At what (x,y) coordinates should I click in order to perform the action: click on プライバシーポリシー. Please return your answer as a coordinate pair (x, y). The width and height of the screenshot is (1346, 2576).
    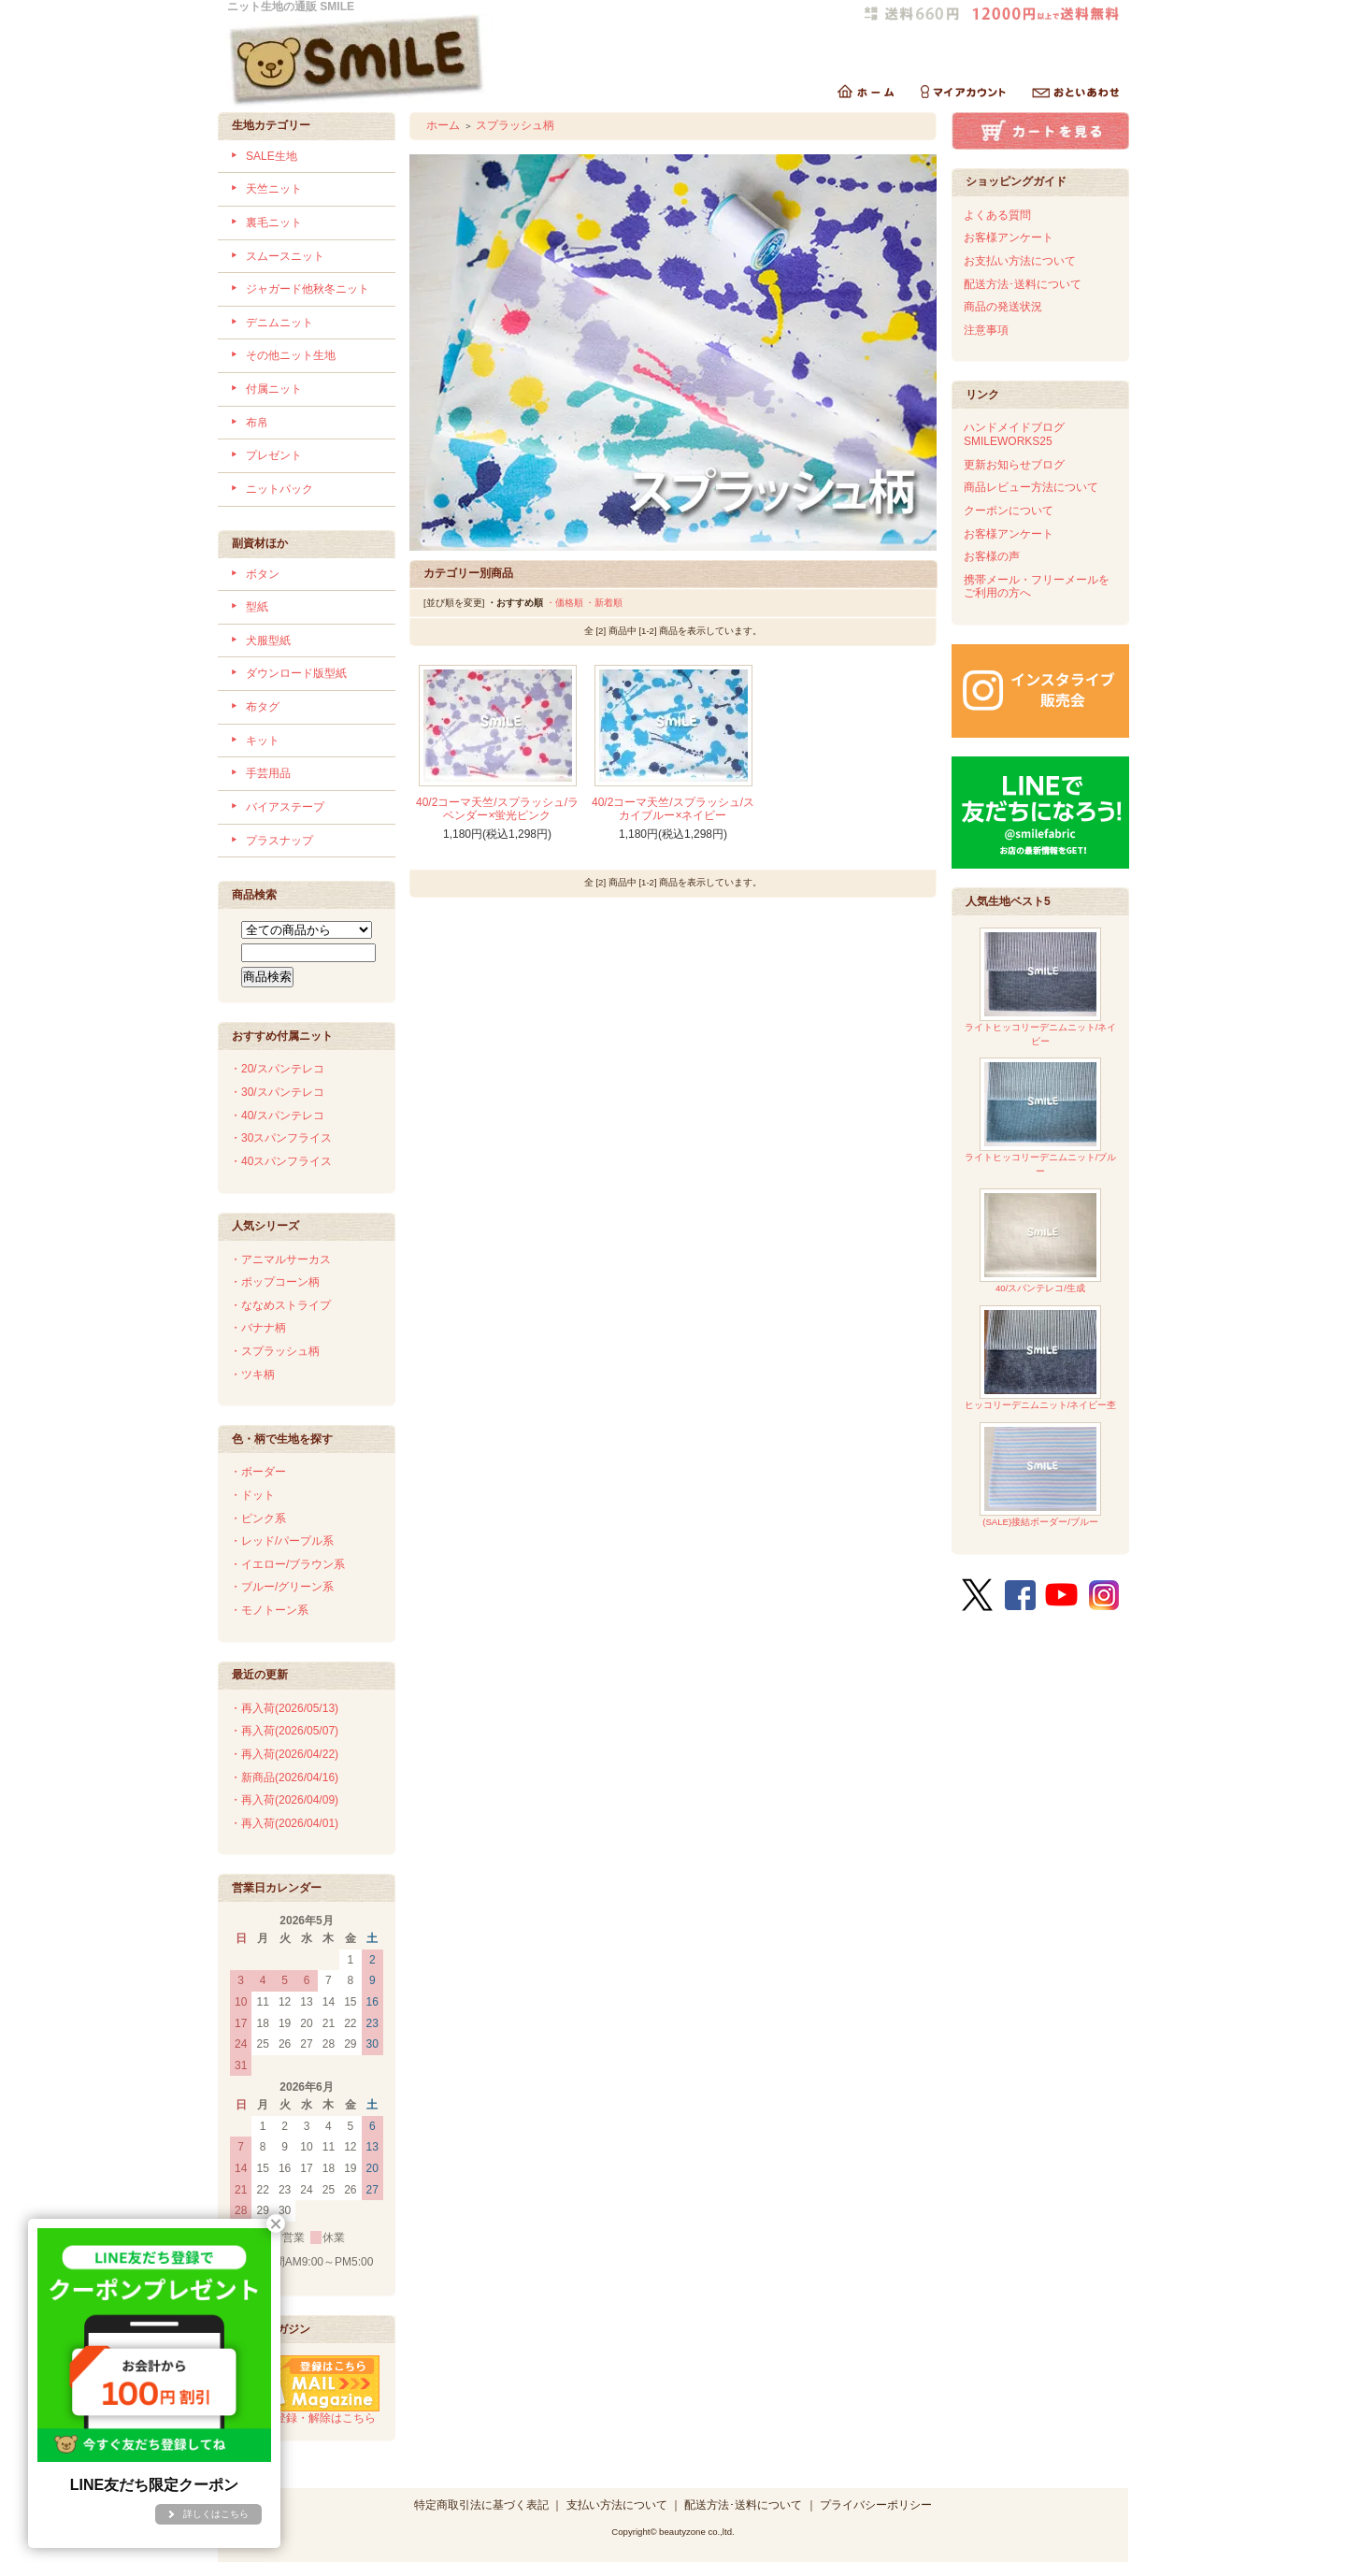
    Looking at the image, I should click on (876, 2504).